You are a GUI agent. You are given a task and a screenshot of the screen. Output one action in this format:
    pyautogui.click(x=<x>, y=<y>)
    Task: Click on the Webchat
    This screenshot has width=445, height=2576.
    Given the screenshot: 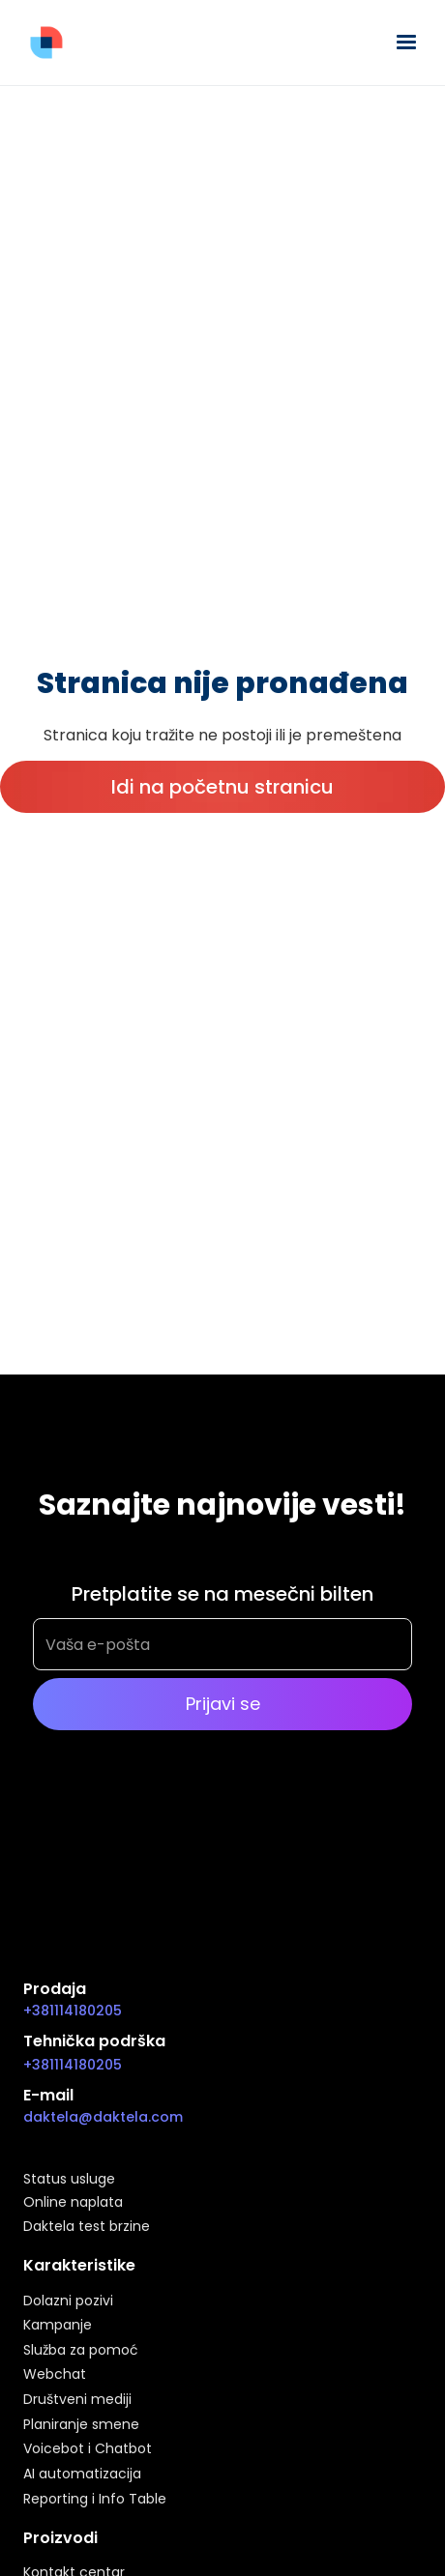 What is the action you would take?
    pyautogui.click(x=54, y=2375)
    